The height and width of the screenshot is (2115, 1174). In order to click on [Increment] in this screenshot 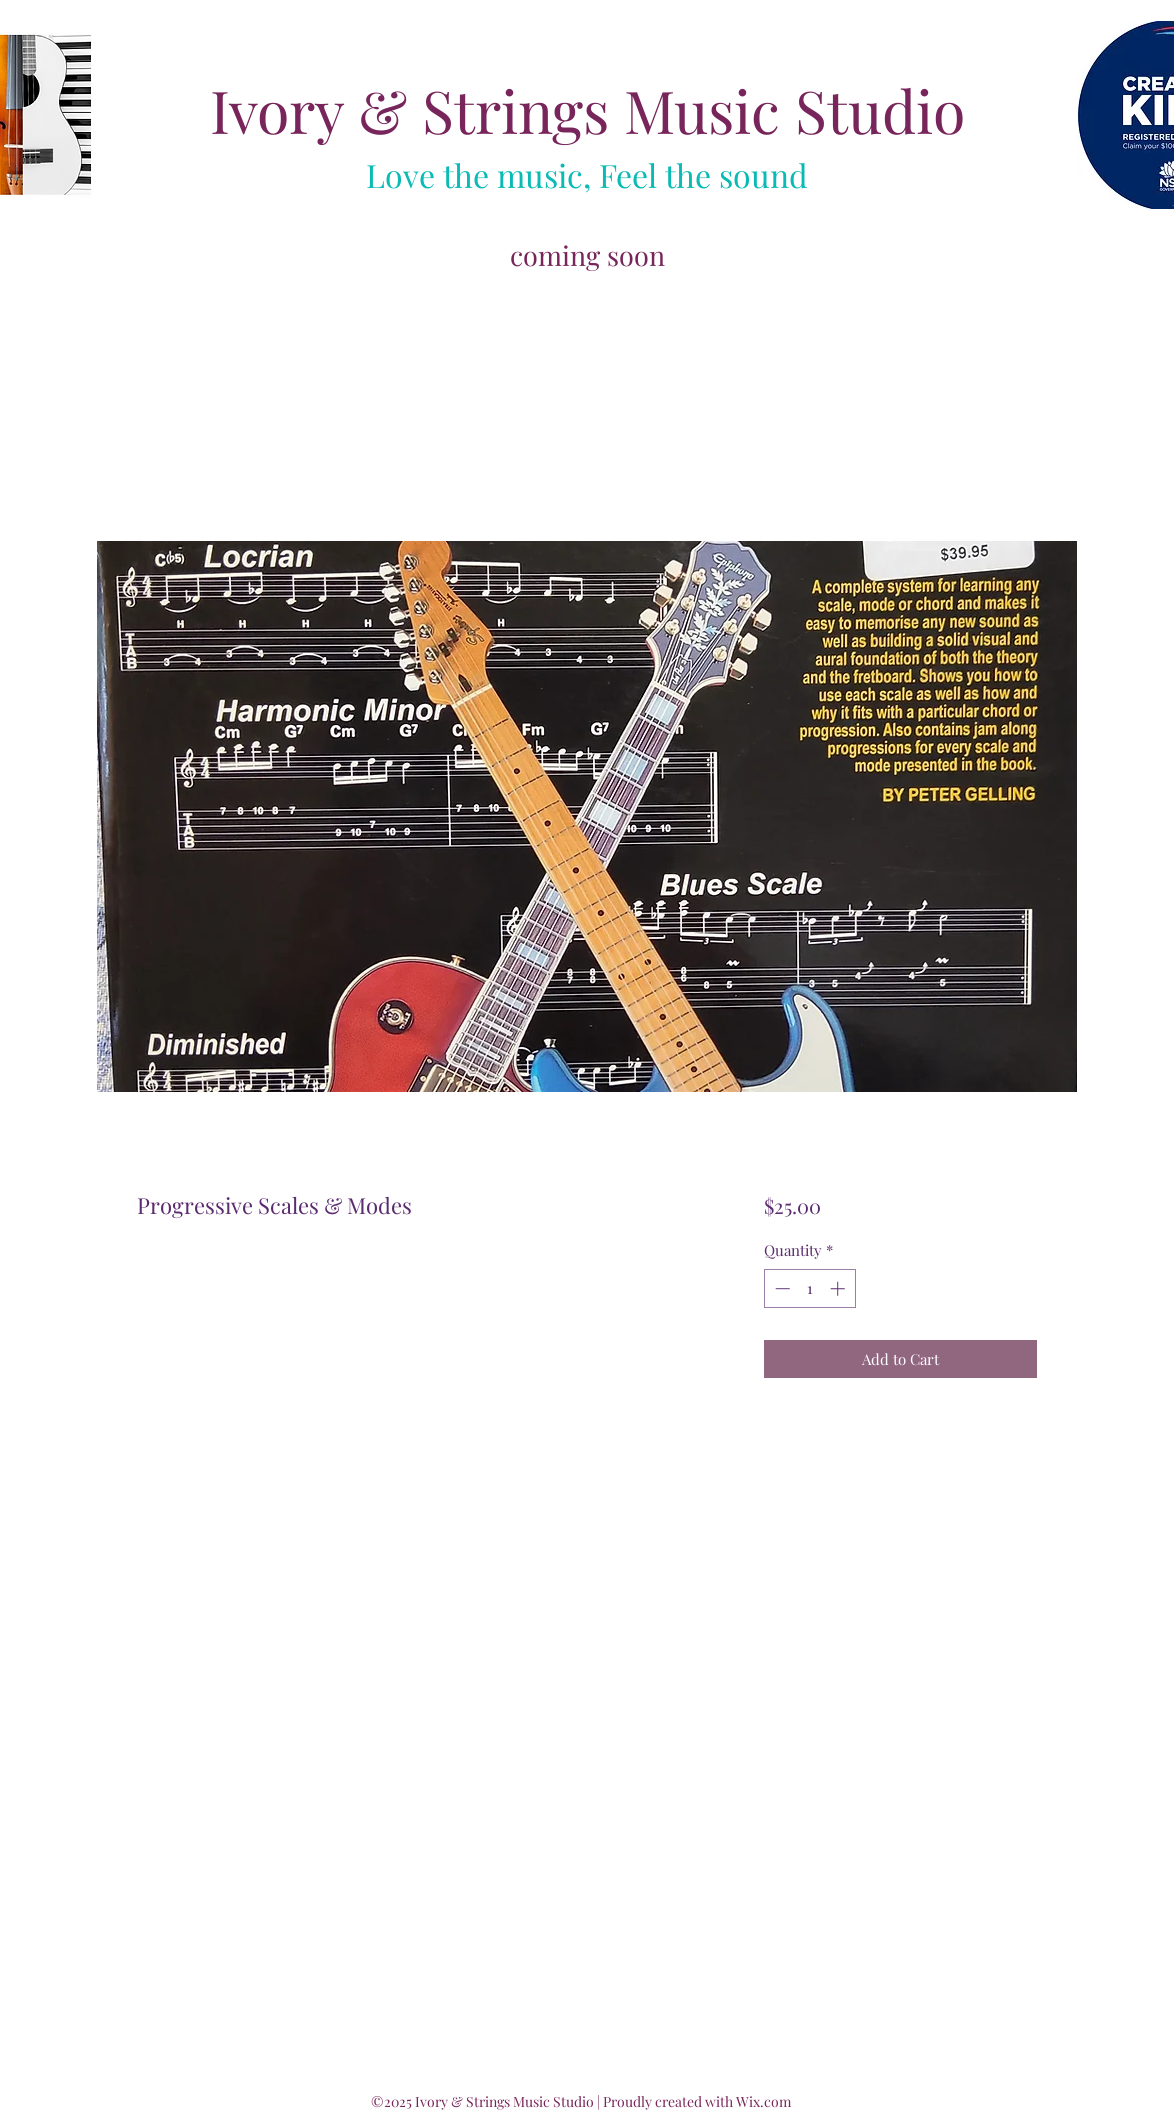, I will do `click(839, 1288)`.